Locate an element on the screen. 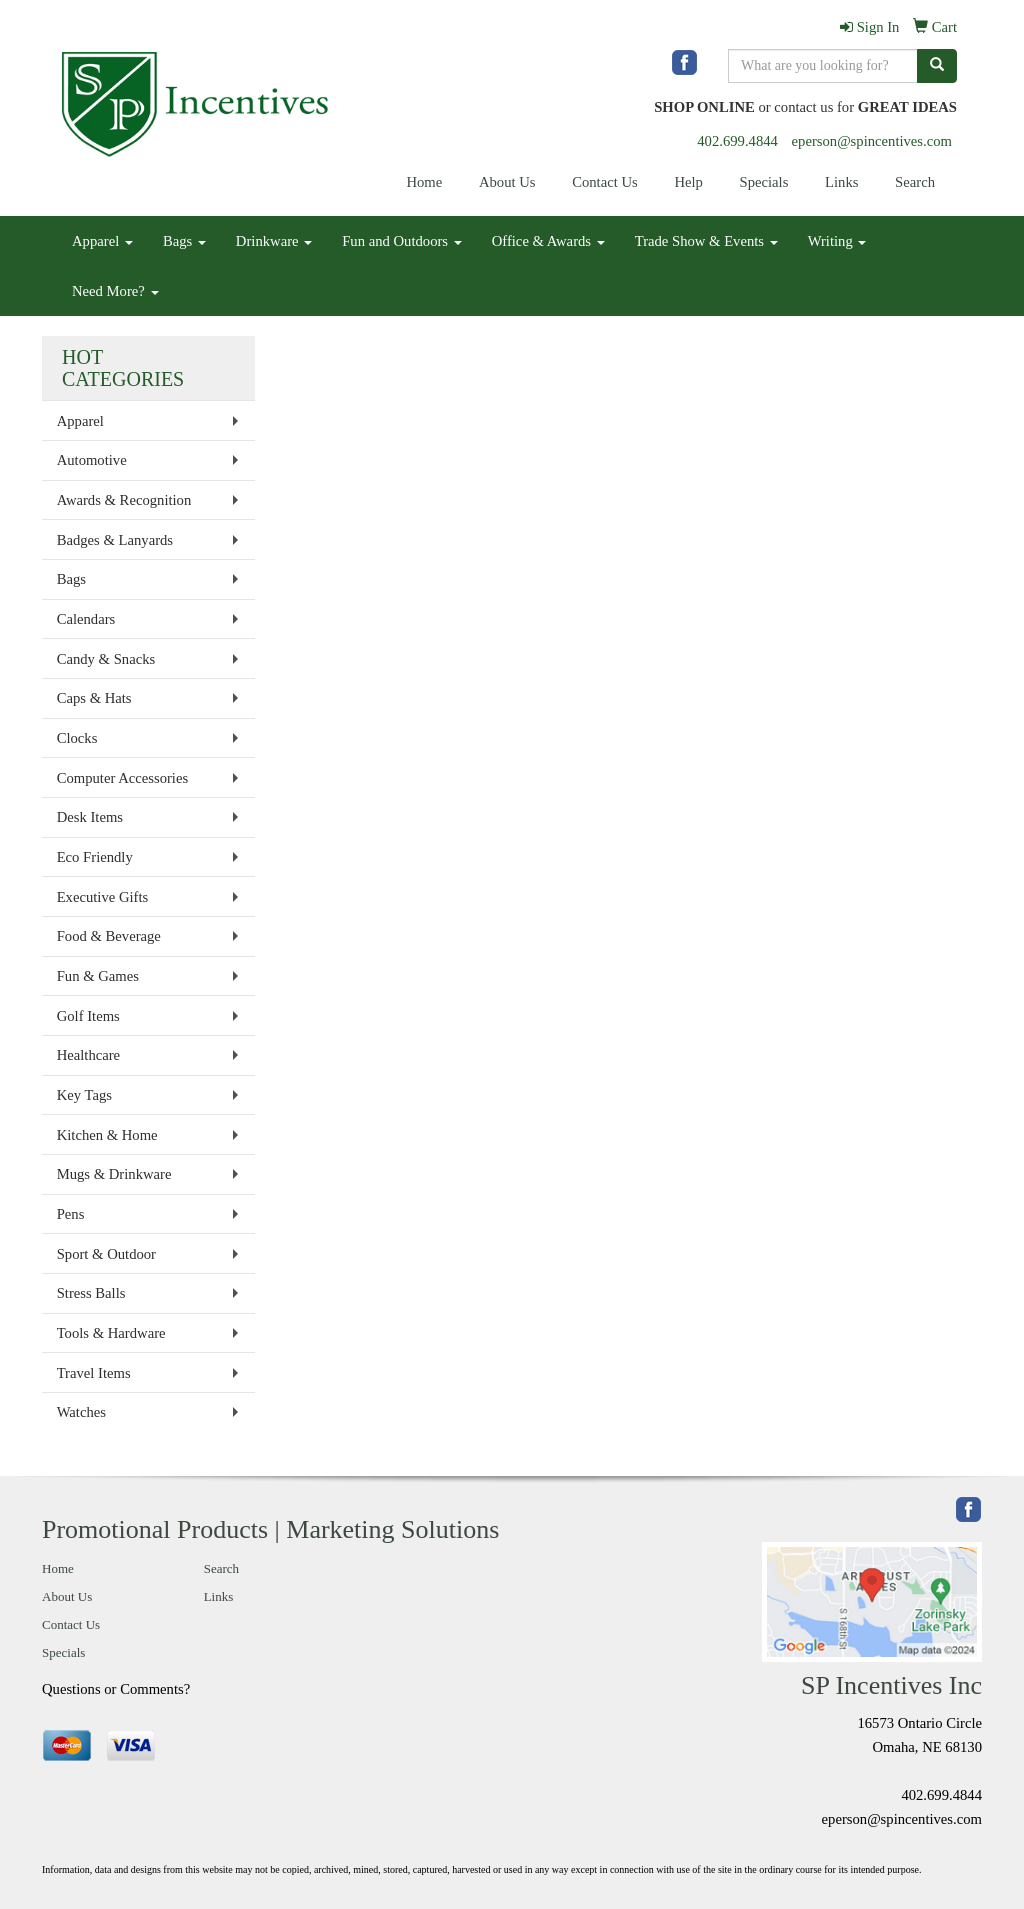 The width and height of the screenshot is (1024, 1909). Need More? is located at coordinates (115, 291).